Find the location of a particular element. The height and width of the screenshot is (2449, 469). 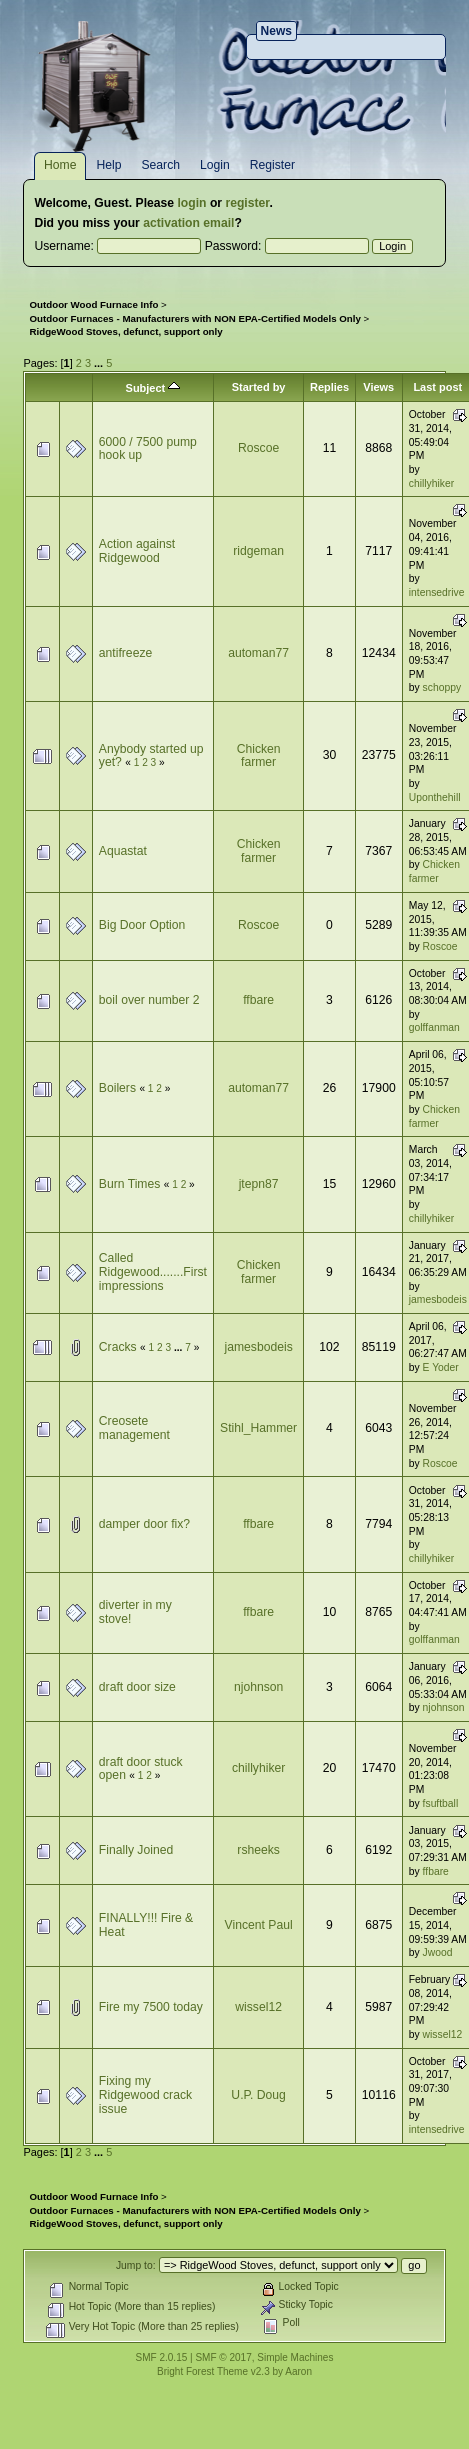

Fire my 7500 today is located at coordinates (151, 2007).